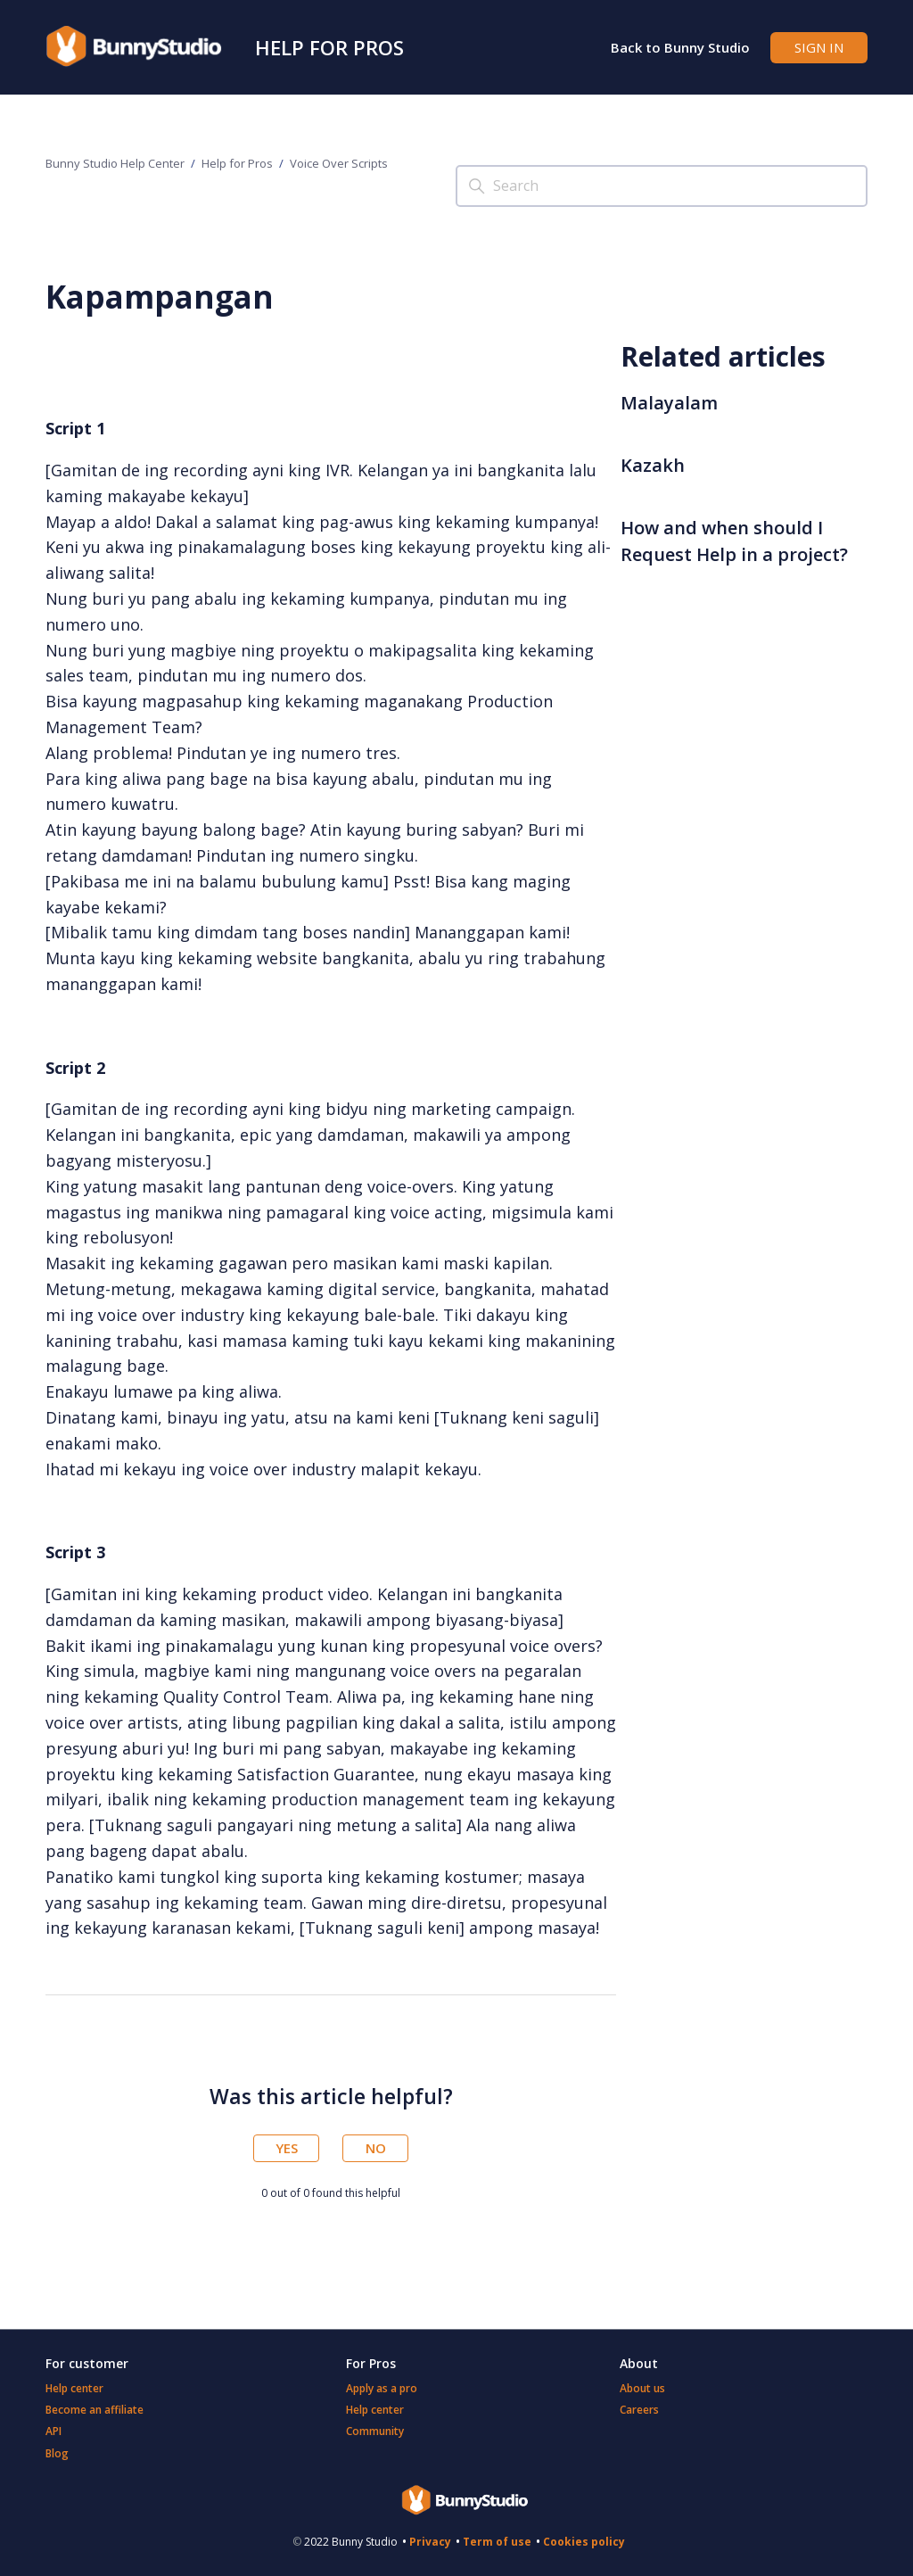 Image resolution: width=913 pixels, height=2576 pixels. What do you see at coordinates (287, 2148) in the screenshot?
I see `Yes [This article was helpful]` at bounding box center [287, 2148].